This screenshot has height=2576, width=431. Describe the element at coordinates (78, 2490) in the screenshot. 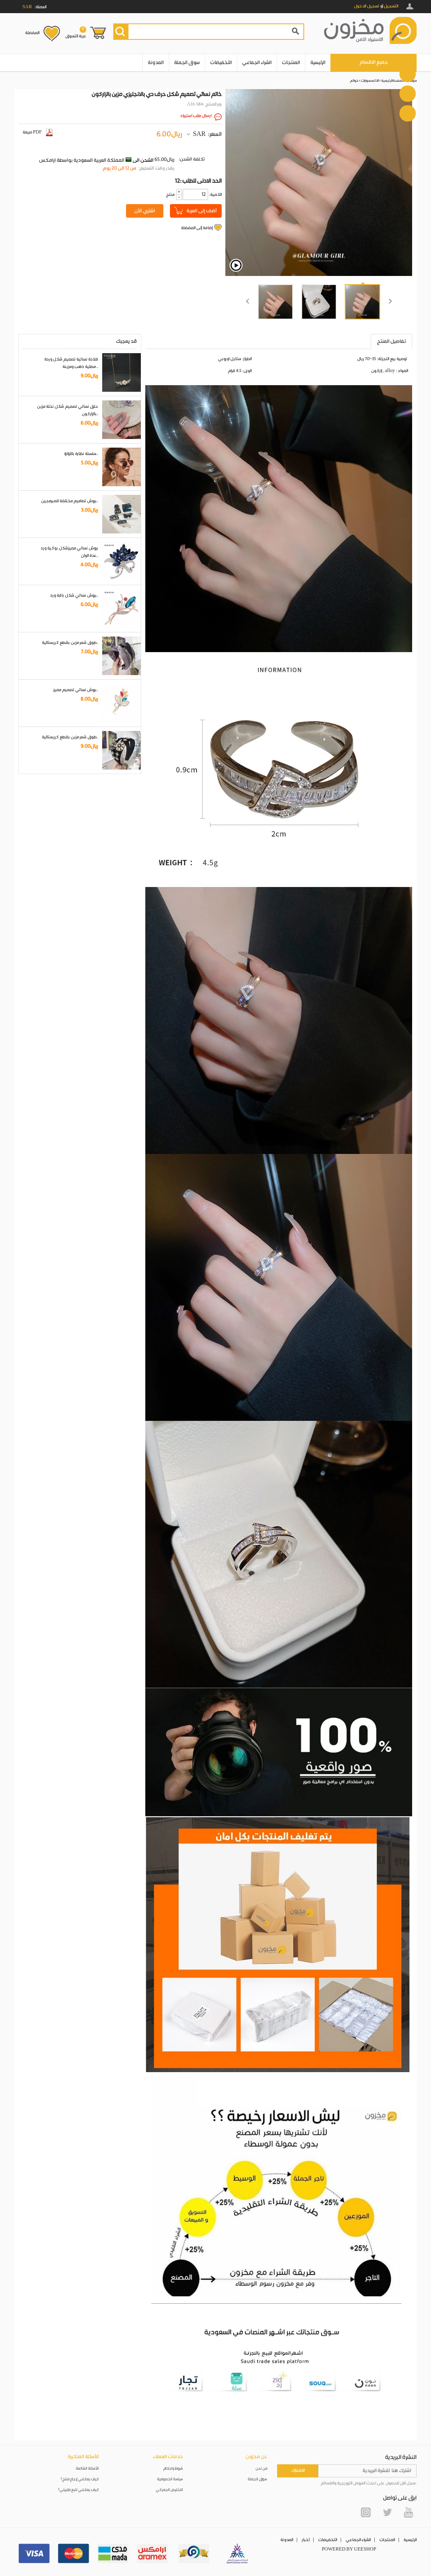

I see `كيف يمكنني تتبع طلبيتي؟` at that location.